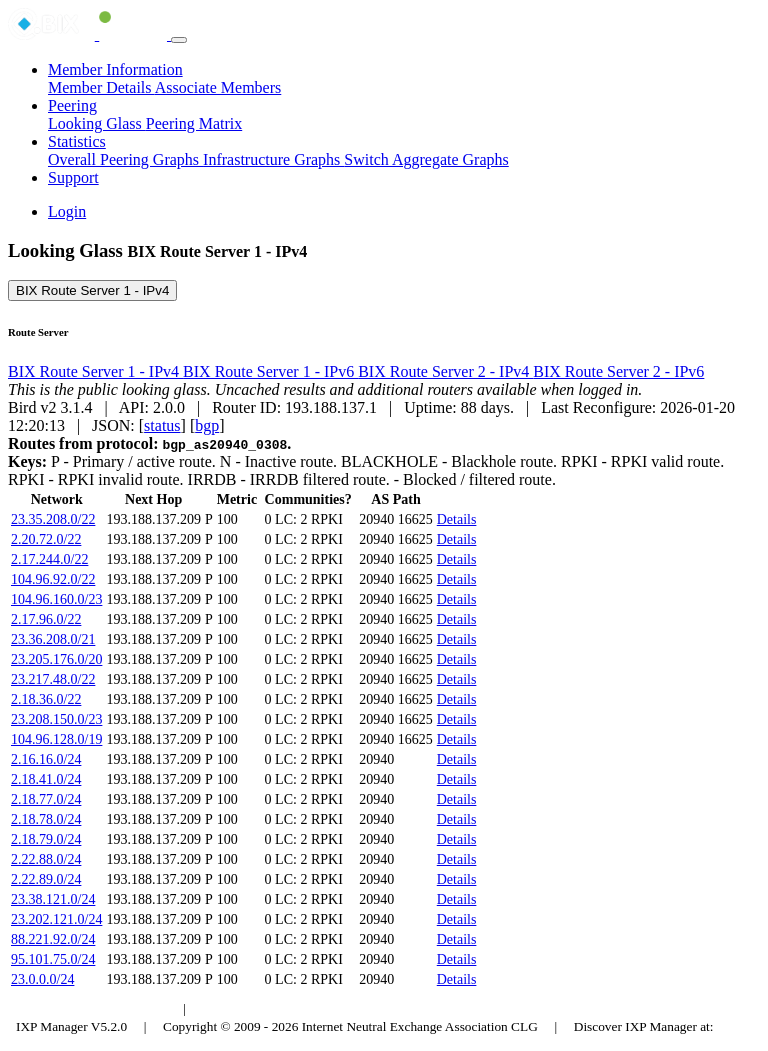  I want to click on 95.101.75.0/24, so click(53, 959).